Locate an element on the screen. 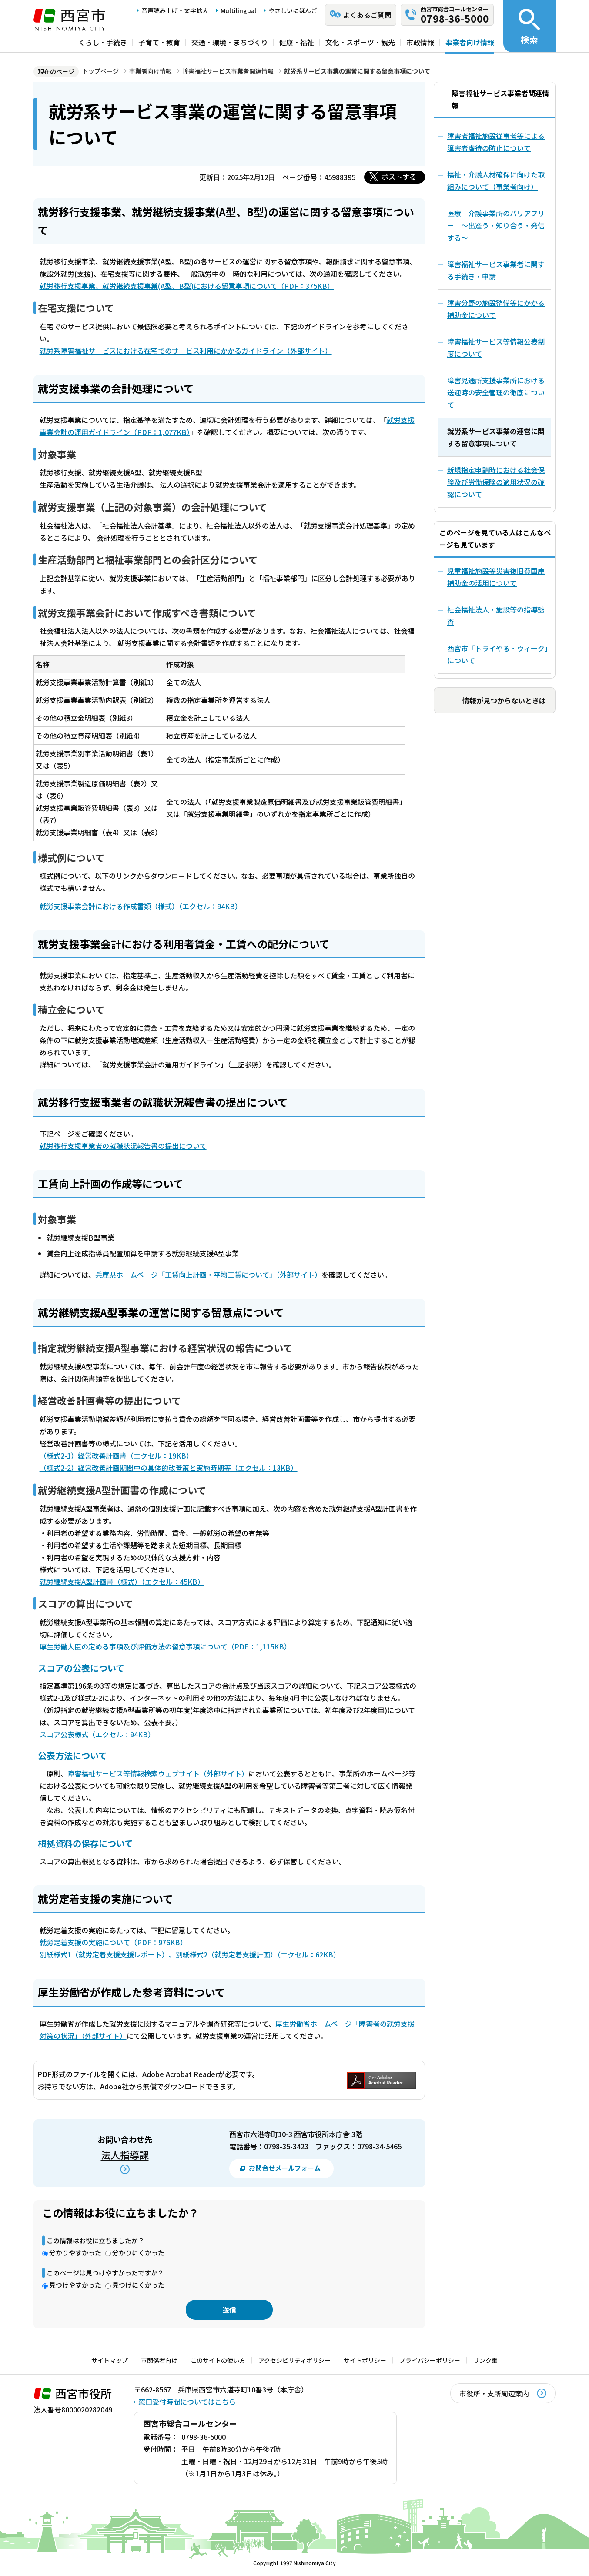 This screenshot has width=589, height=2576. リンク集 is located at coordinates (485, 2360).